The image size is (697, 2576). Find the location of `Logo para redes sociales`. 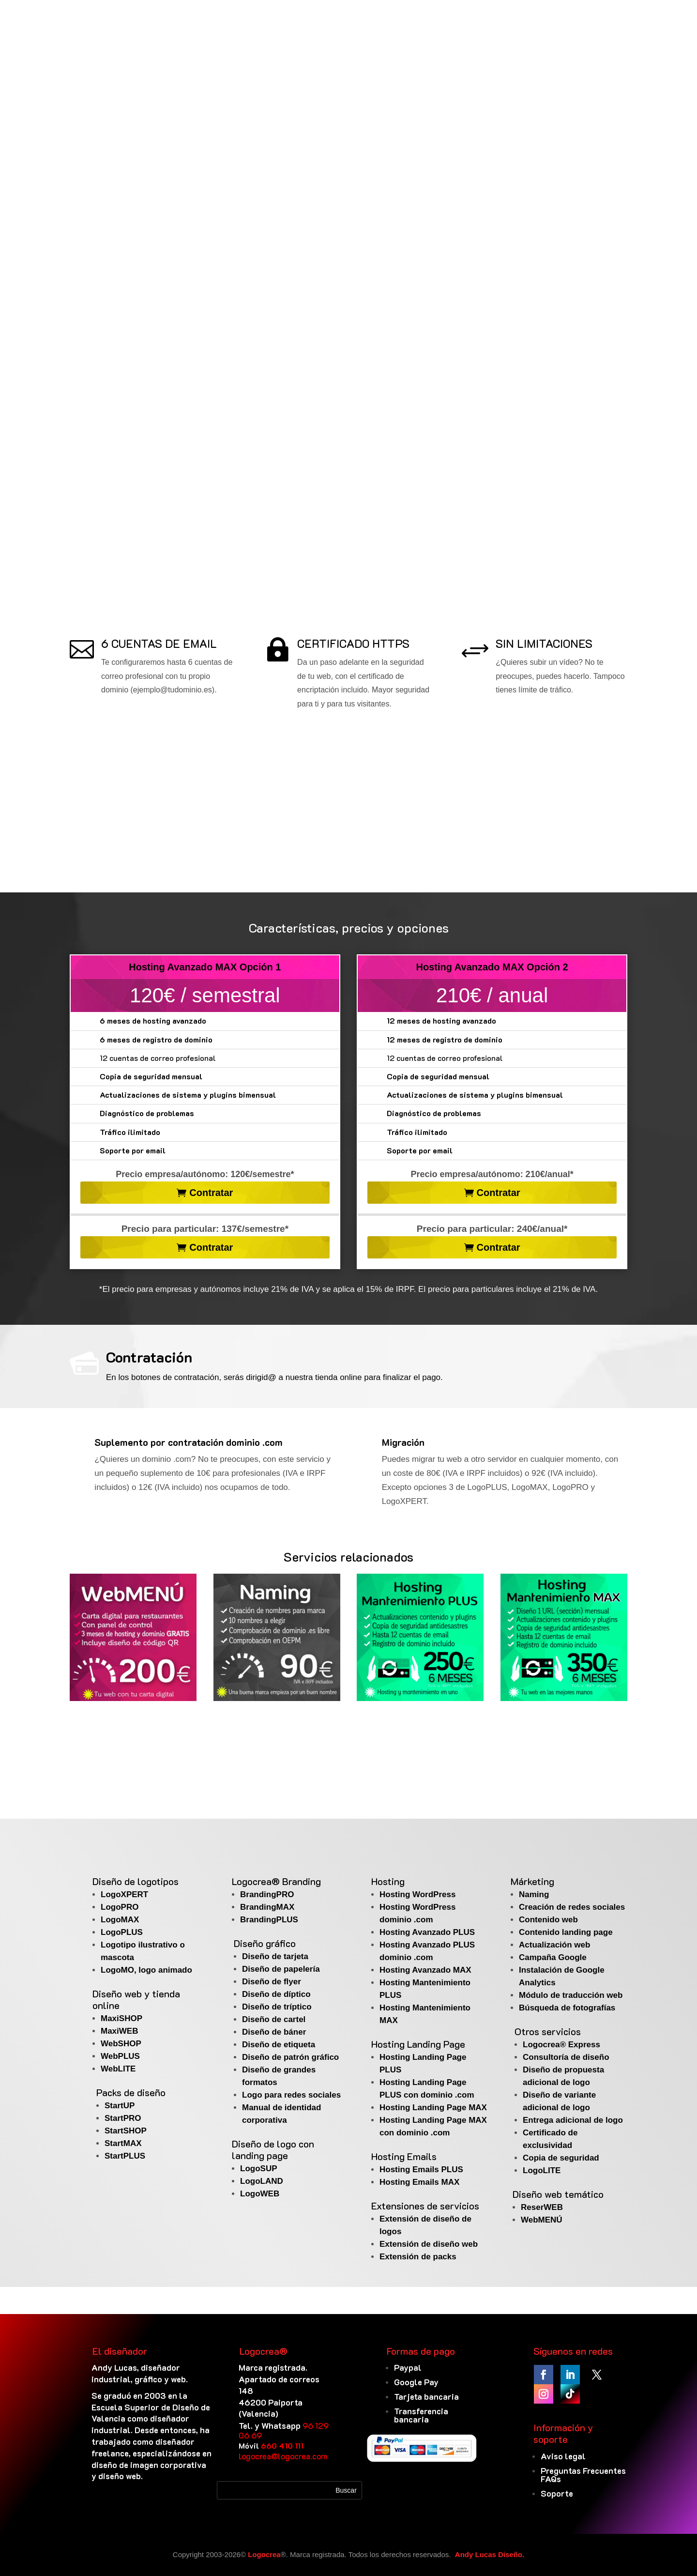

Logo para redes sociales is located at coordinates (291, 2095).